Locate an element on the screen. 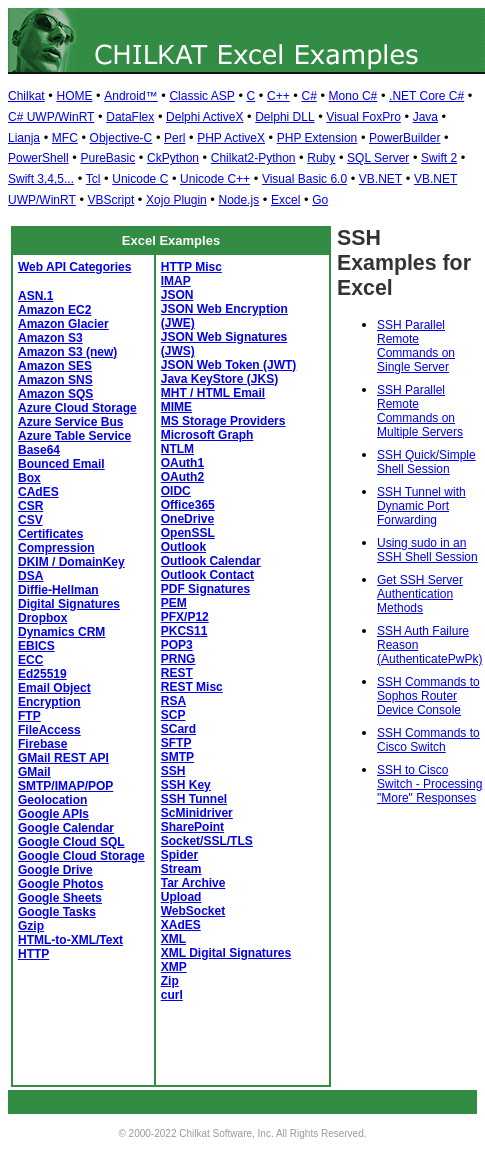  Google Sheets is located at coordinates (60, 898).